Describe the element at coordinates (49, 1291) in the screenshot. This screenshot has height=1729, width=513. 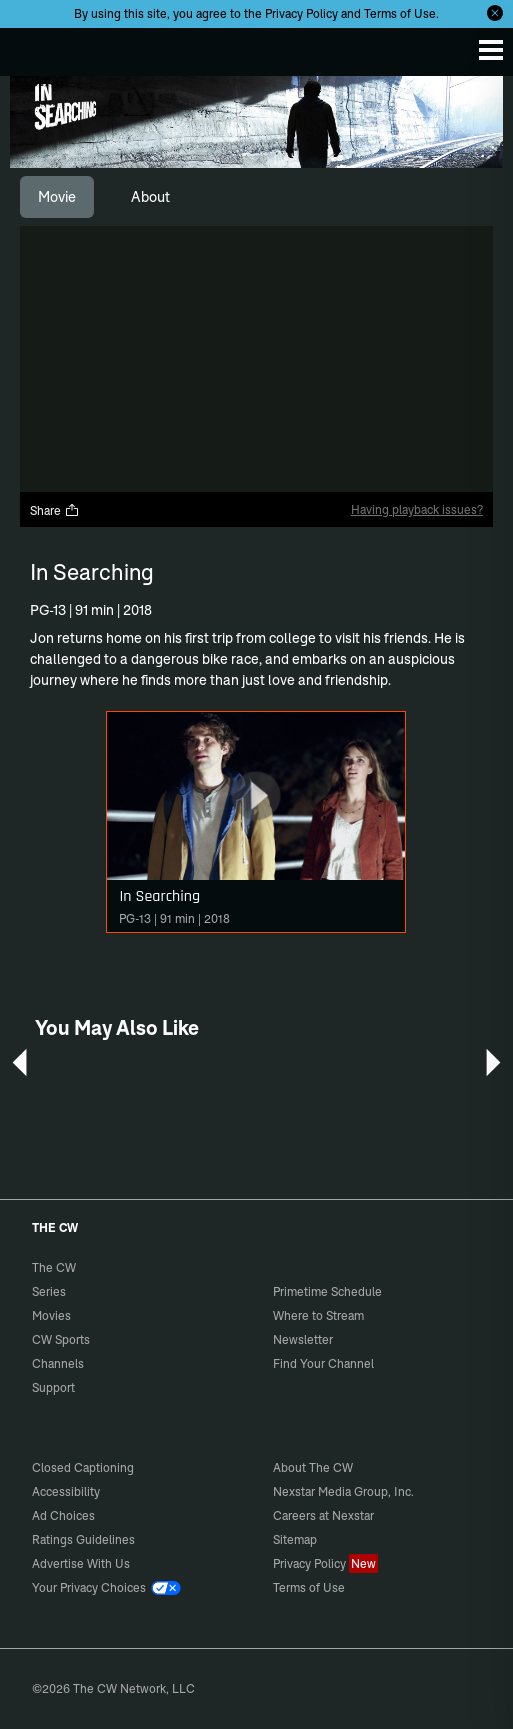
I see `Series` at that location.